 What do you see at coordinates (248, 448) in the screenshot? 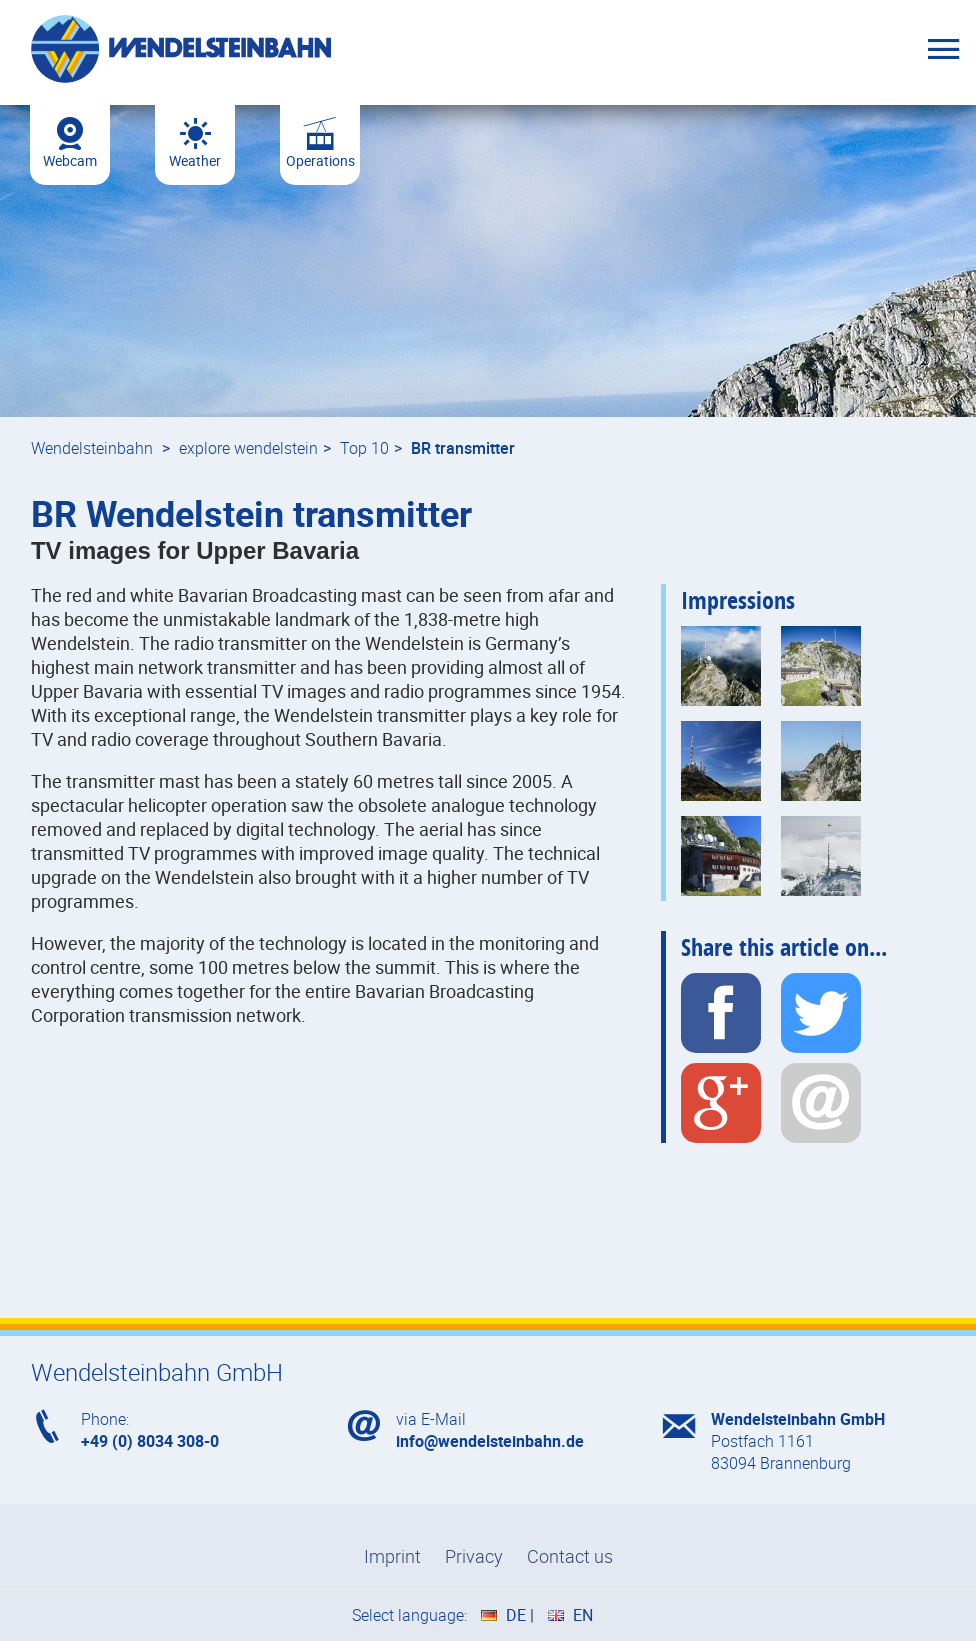
I see `explore wendelstein` at bounding box center [248, 448].